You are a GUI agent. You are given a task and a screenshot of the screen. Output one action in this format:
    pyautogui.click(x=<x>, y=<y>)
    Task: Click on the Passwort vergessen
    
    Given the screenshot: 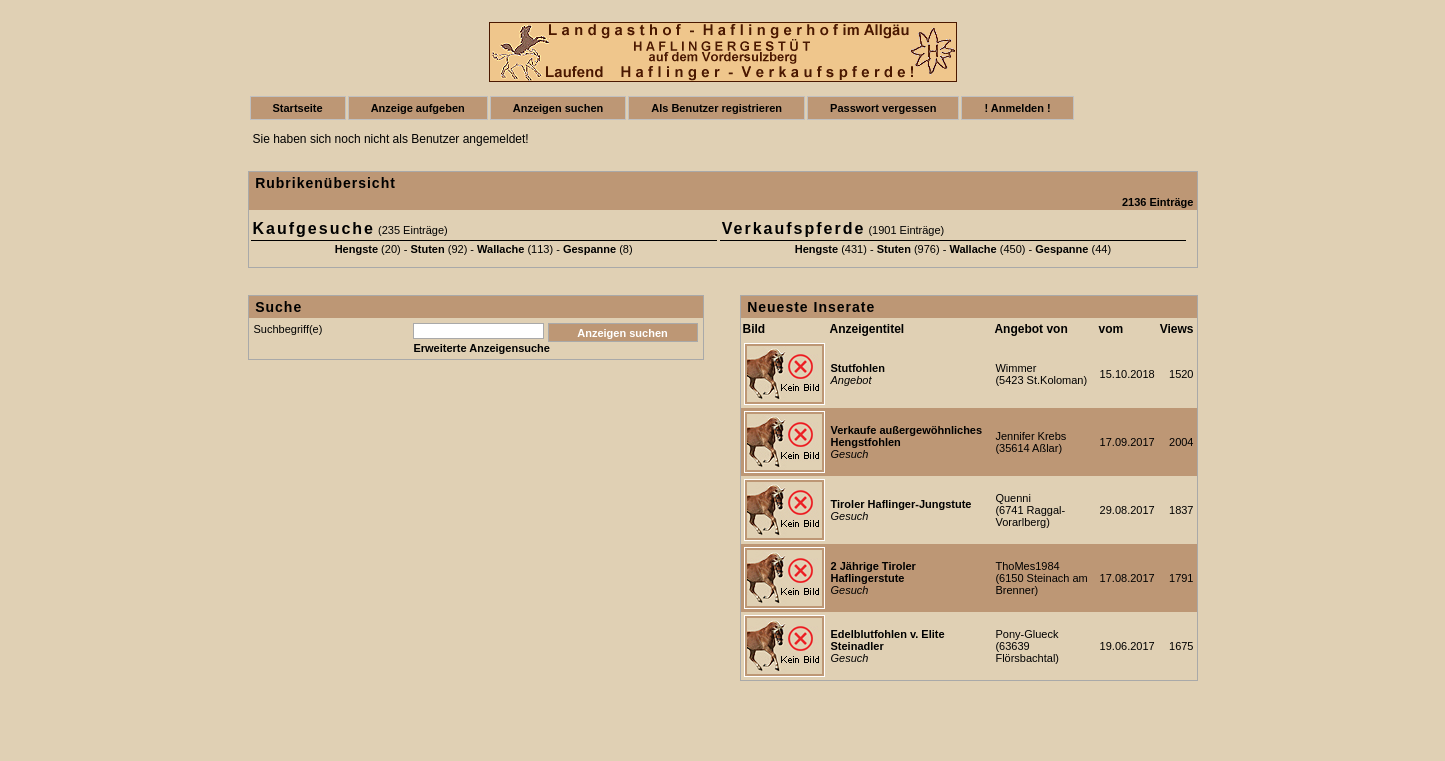 What is the action you would take?
    pyautogui.click(x=883, y=108)
    